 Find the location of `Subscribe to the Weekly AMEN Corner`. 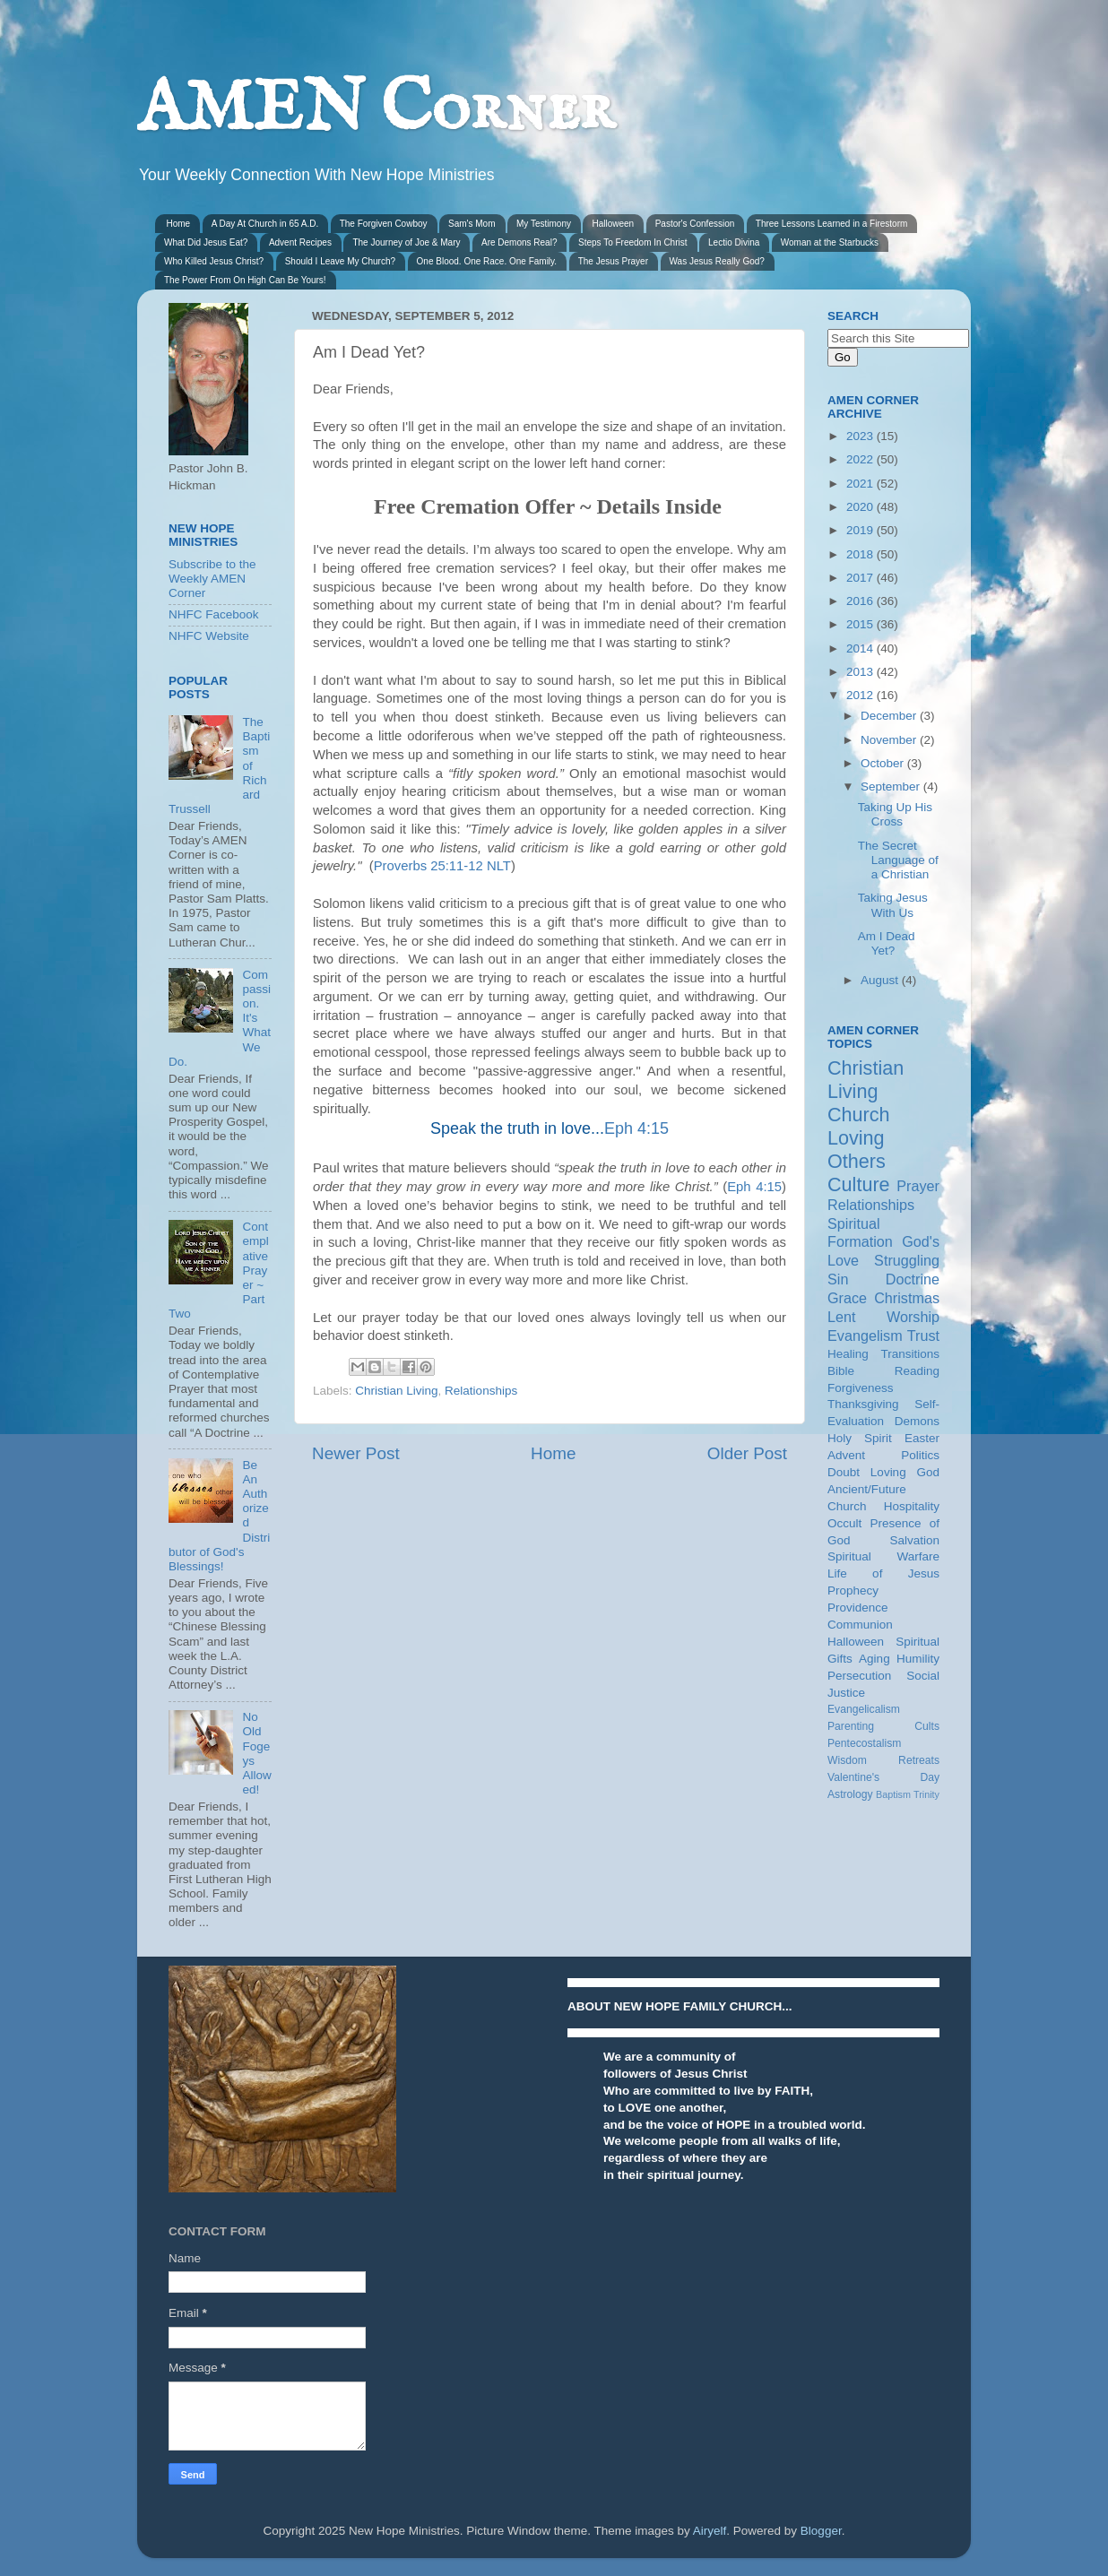

Subscribe to the Weekly AMEN Corner is located at coordinates (212, 579).